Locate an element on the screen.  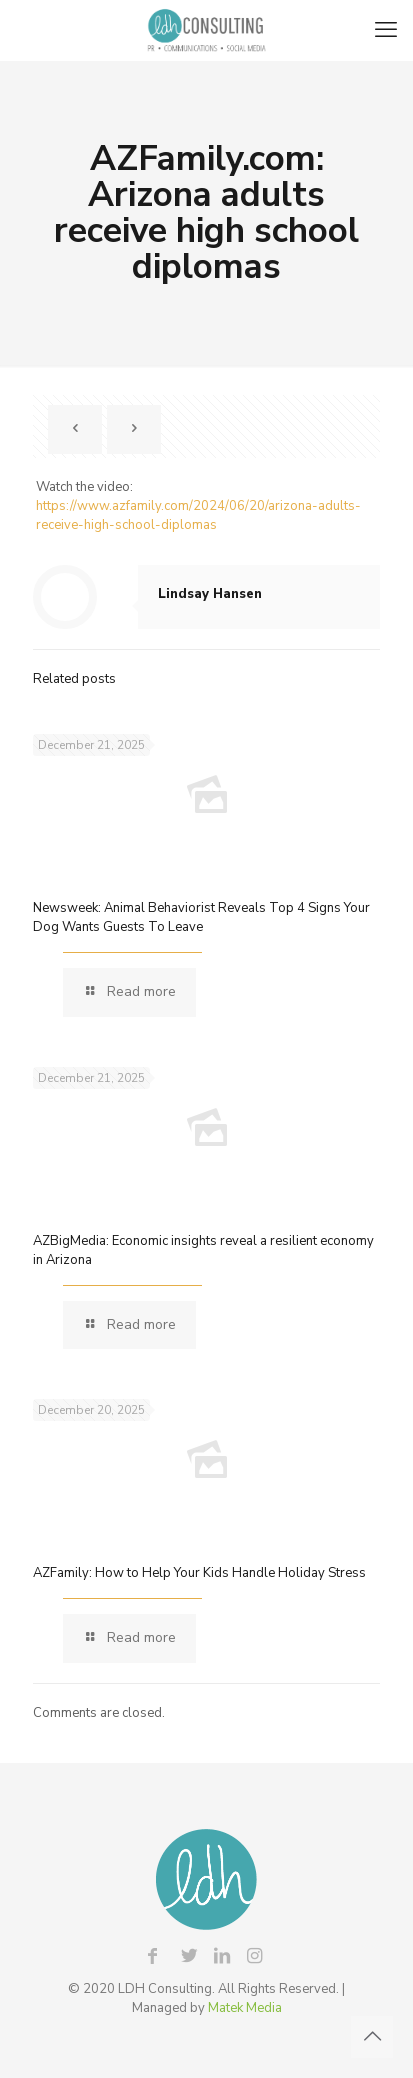
Newsweek: Animal Behaviorist Reveals Top 4 Signs Your Dog Wants Guests To Leave is located at coordinates (201, 917).